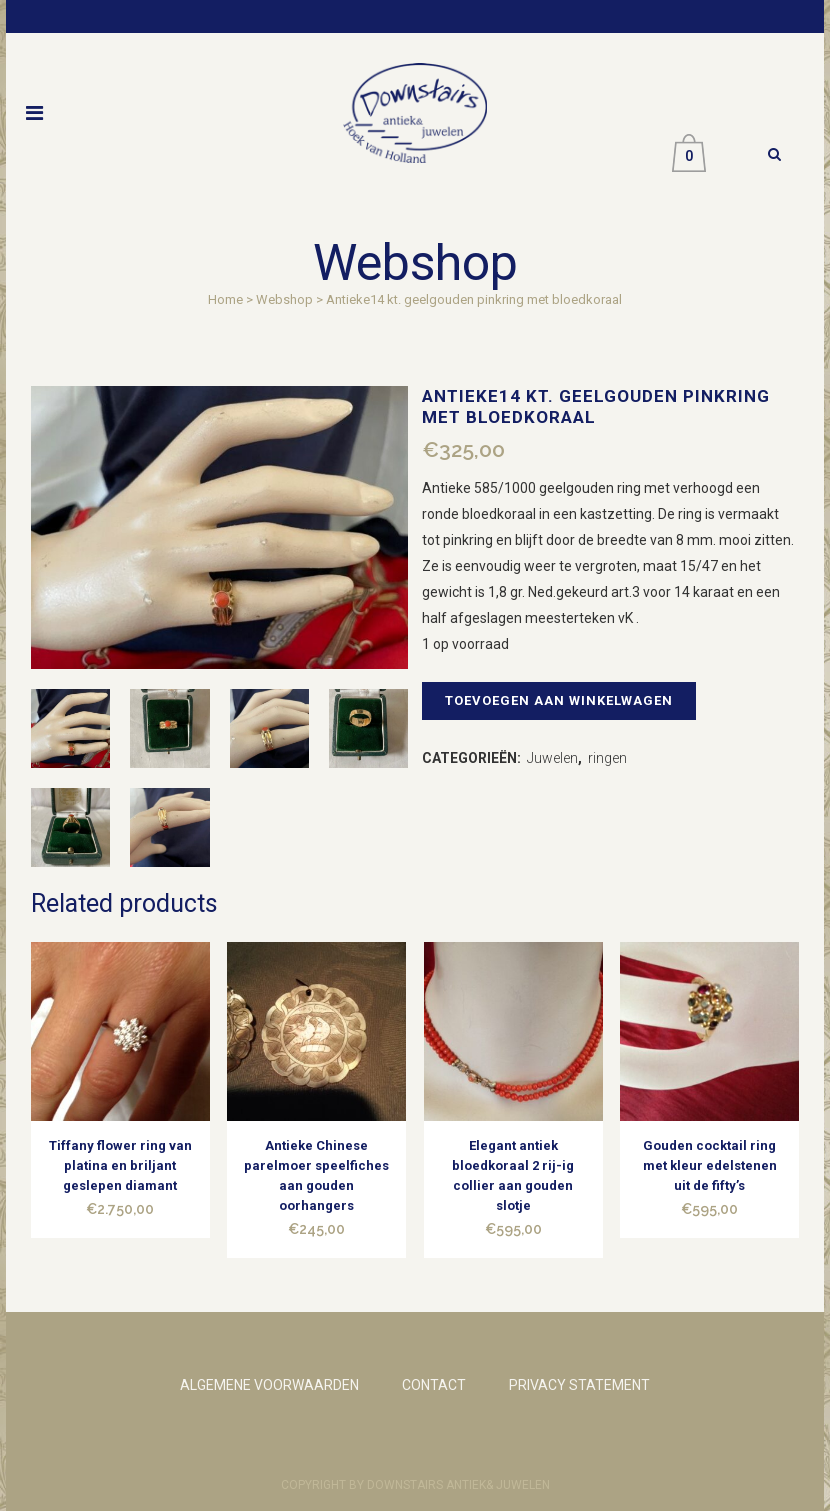 The image size is (830, 1511). I want to click on Toevoegen aan winkelwagen, so click(559, 700).